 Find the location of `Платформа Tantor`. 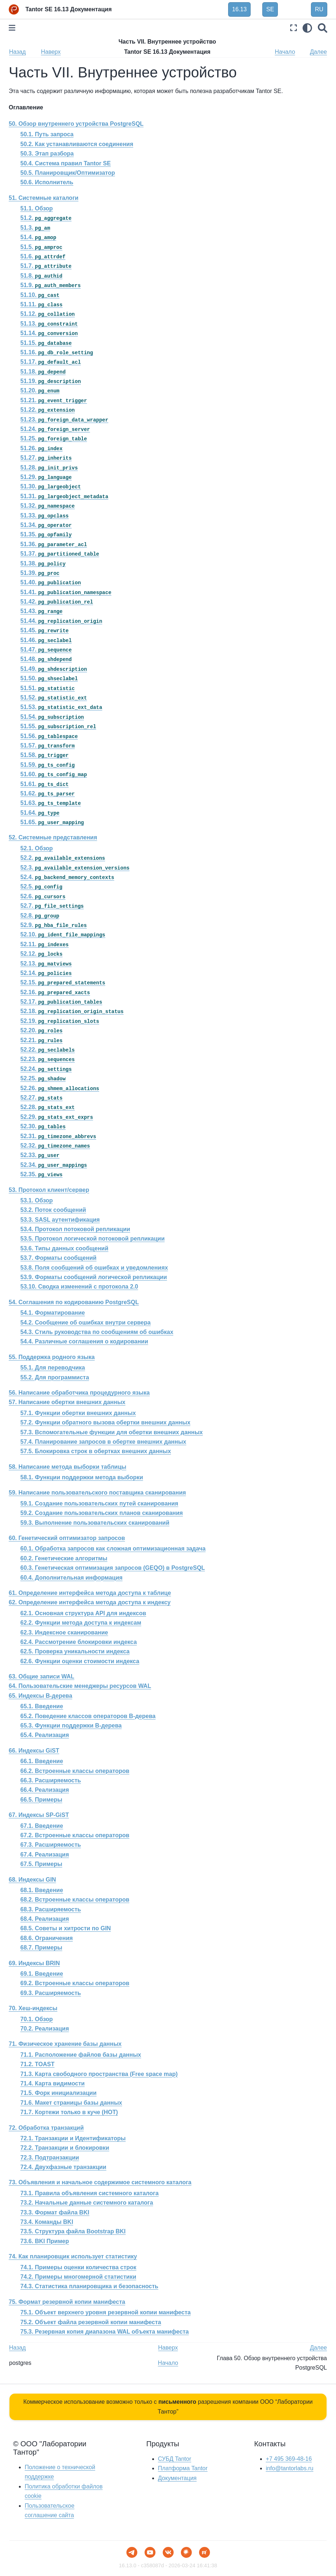

Платформа Tantor is located at coordinates (182, 2468).